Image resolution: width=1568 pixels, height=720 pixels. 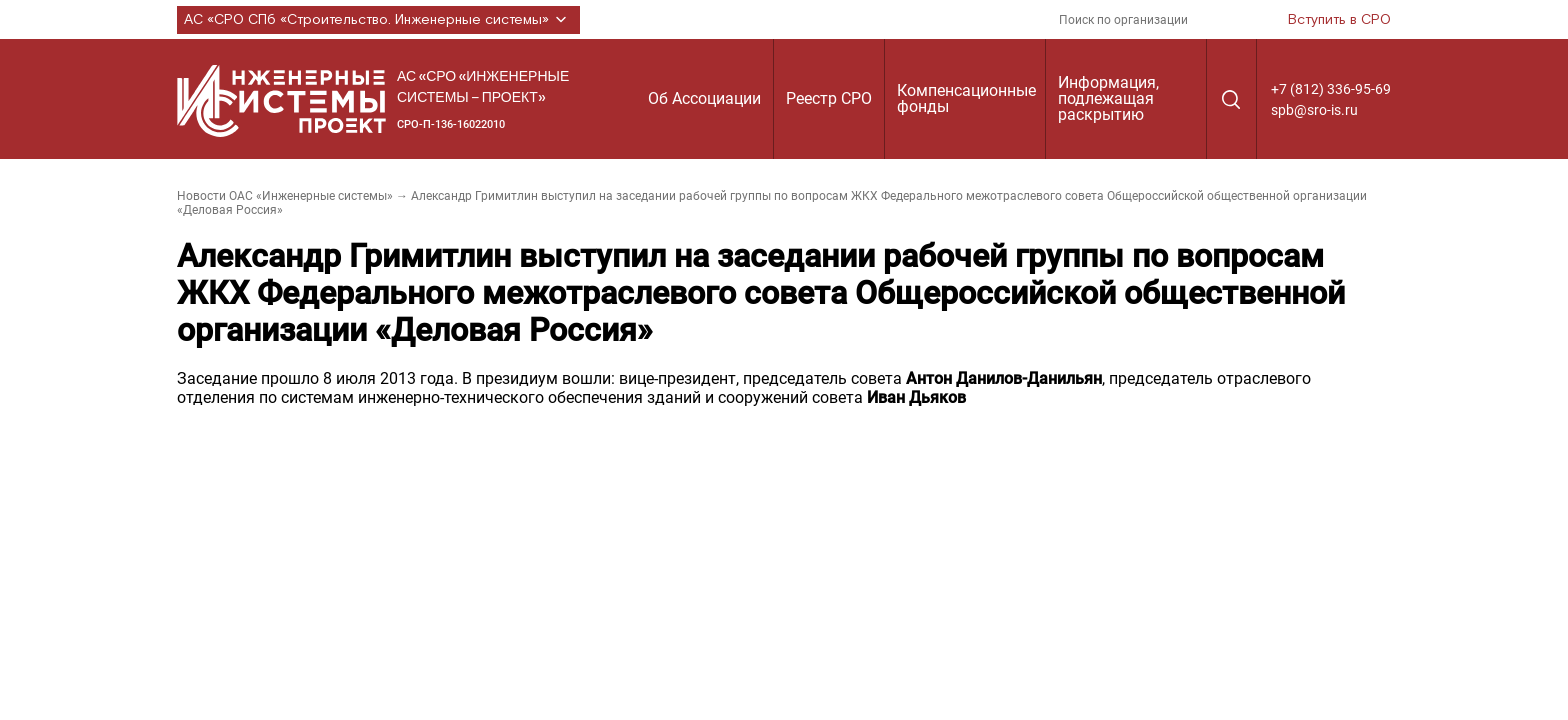 I want to click on Компенсационные фонды, so click(x=966, y=98).